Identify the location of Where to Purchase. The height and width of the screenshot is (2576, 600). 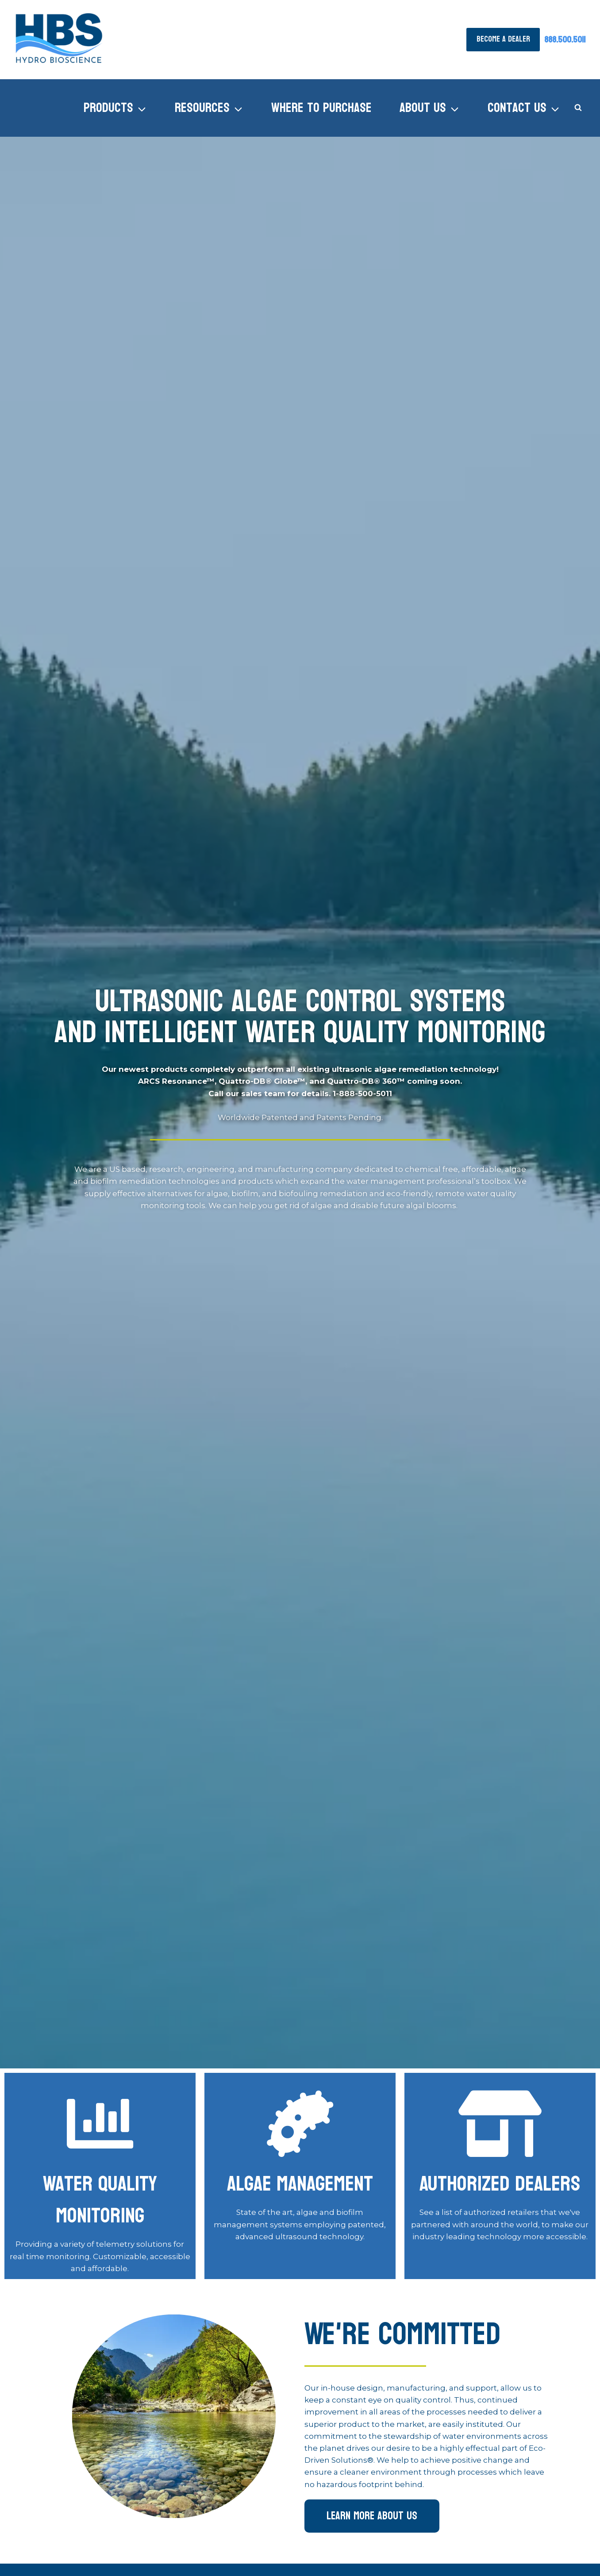
(321, 108).